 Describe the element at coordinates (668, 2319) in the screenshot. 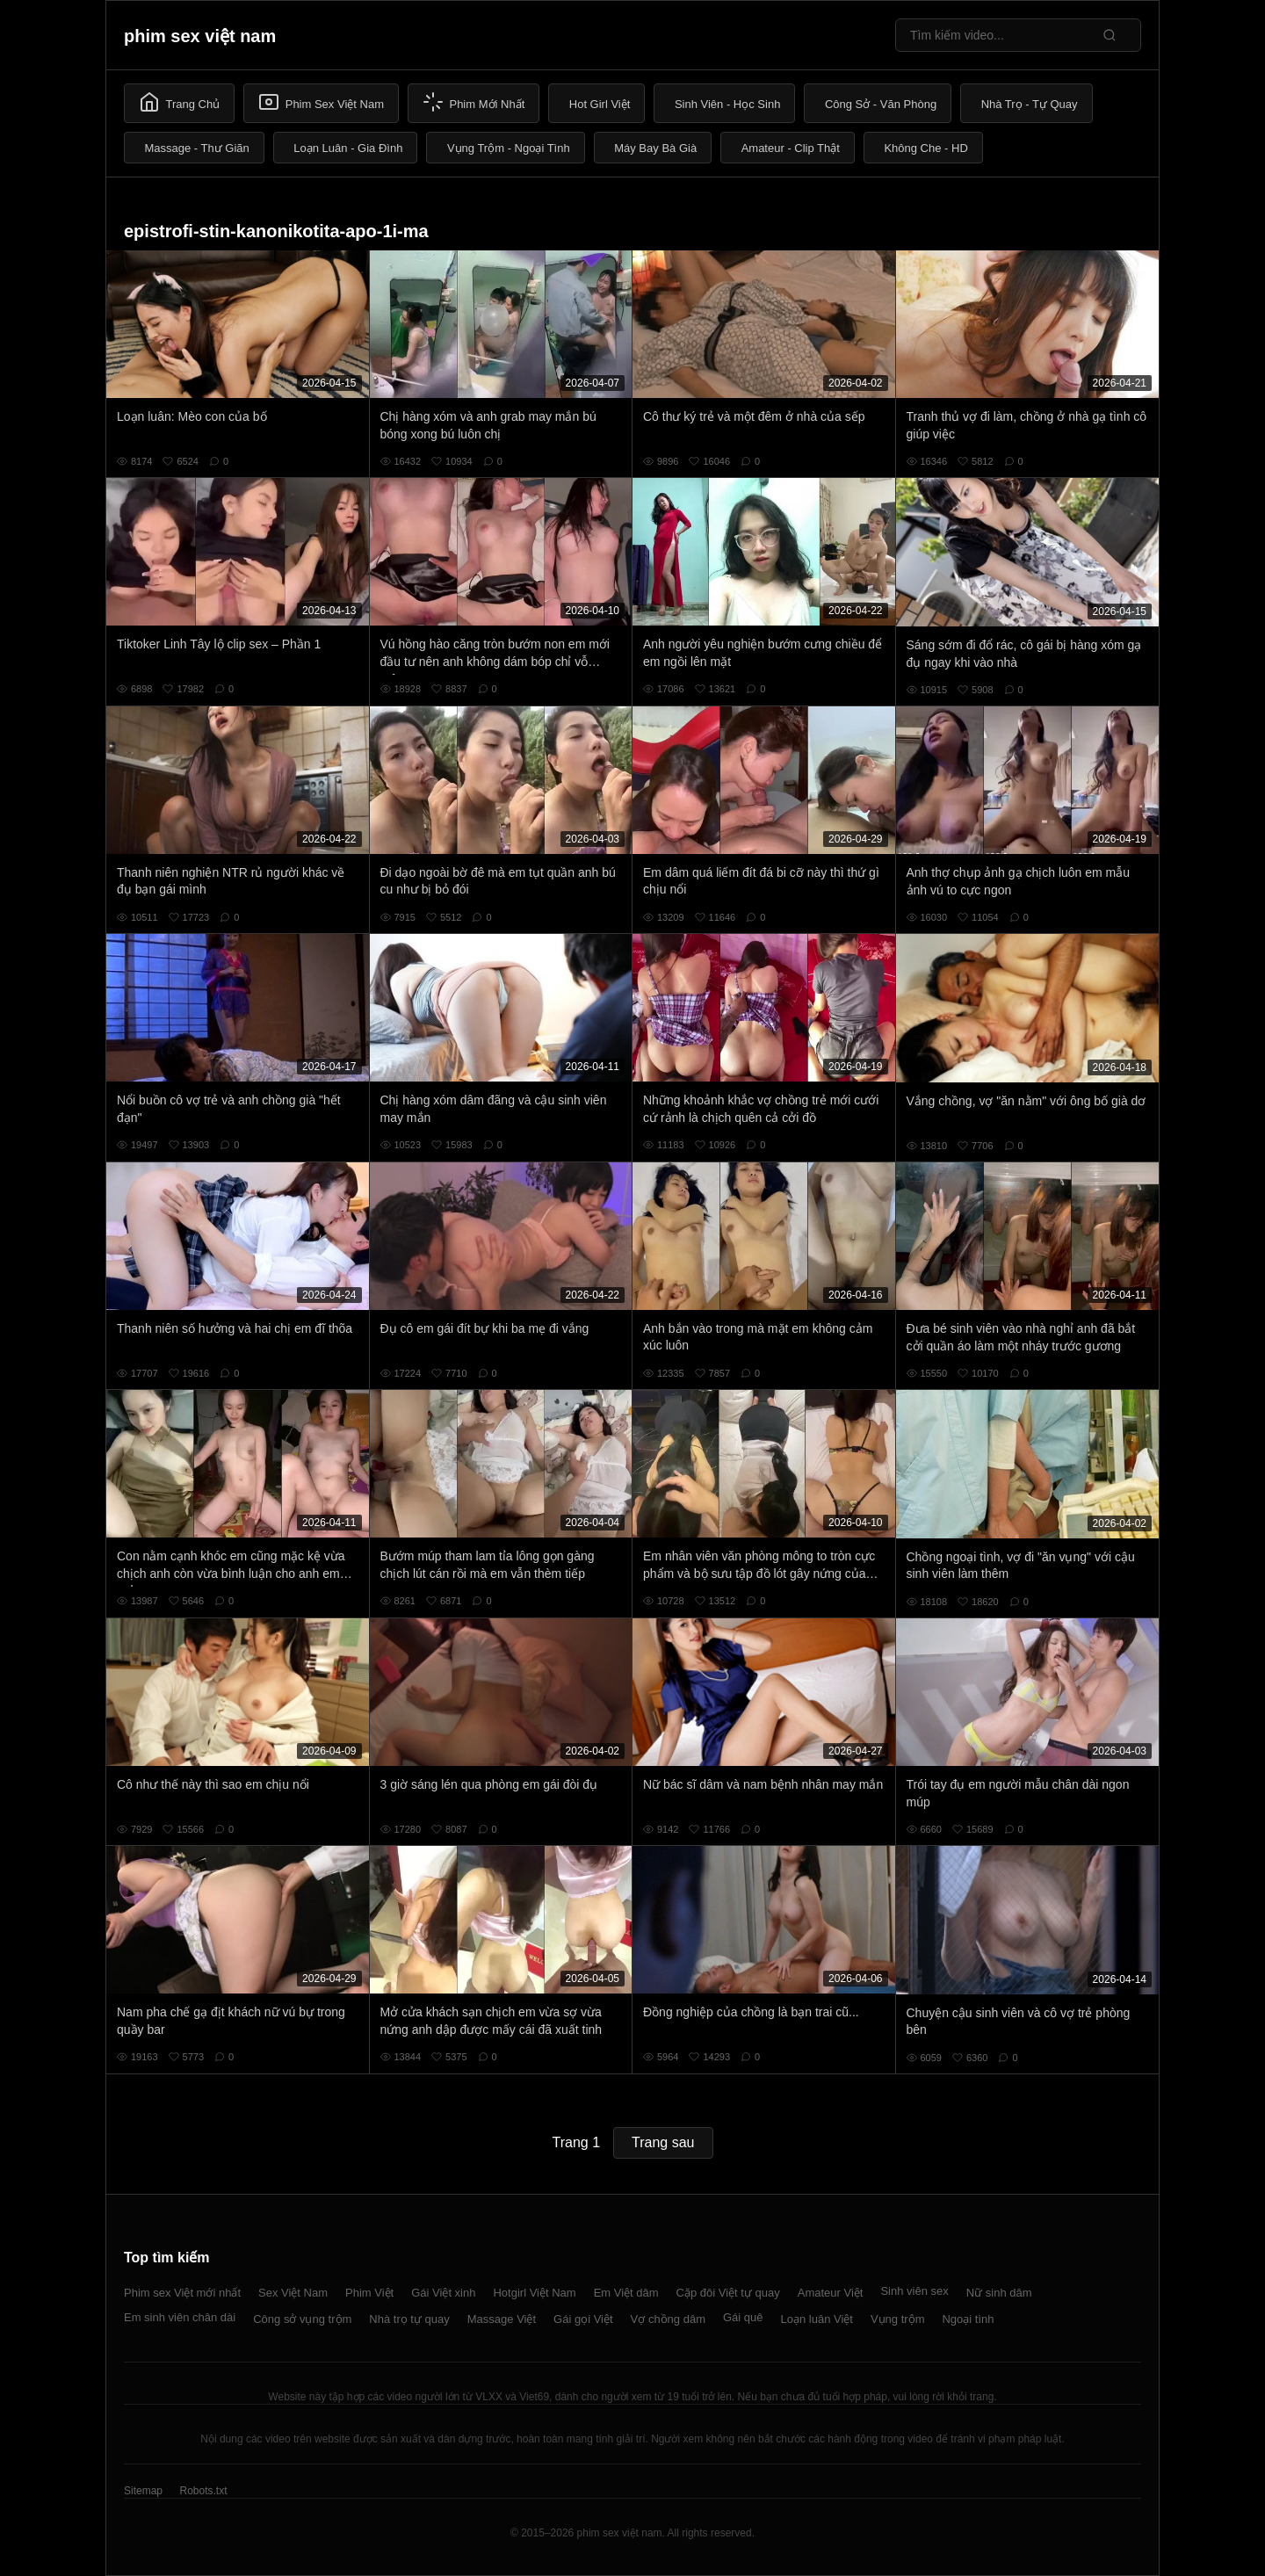

I see `Vợ chồng dâm` at that location.